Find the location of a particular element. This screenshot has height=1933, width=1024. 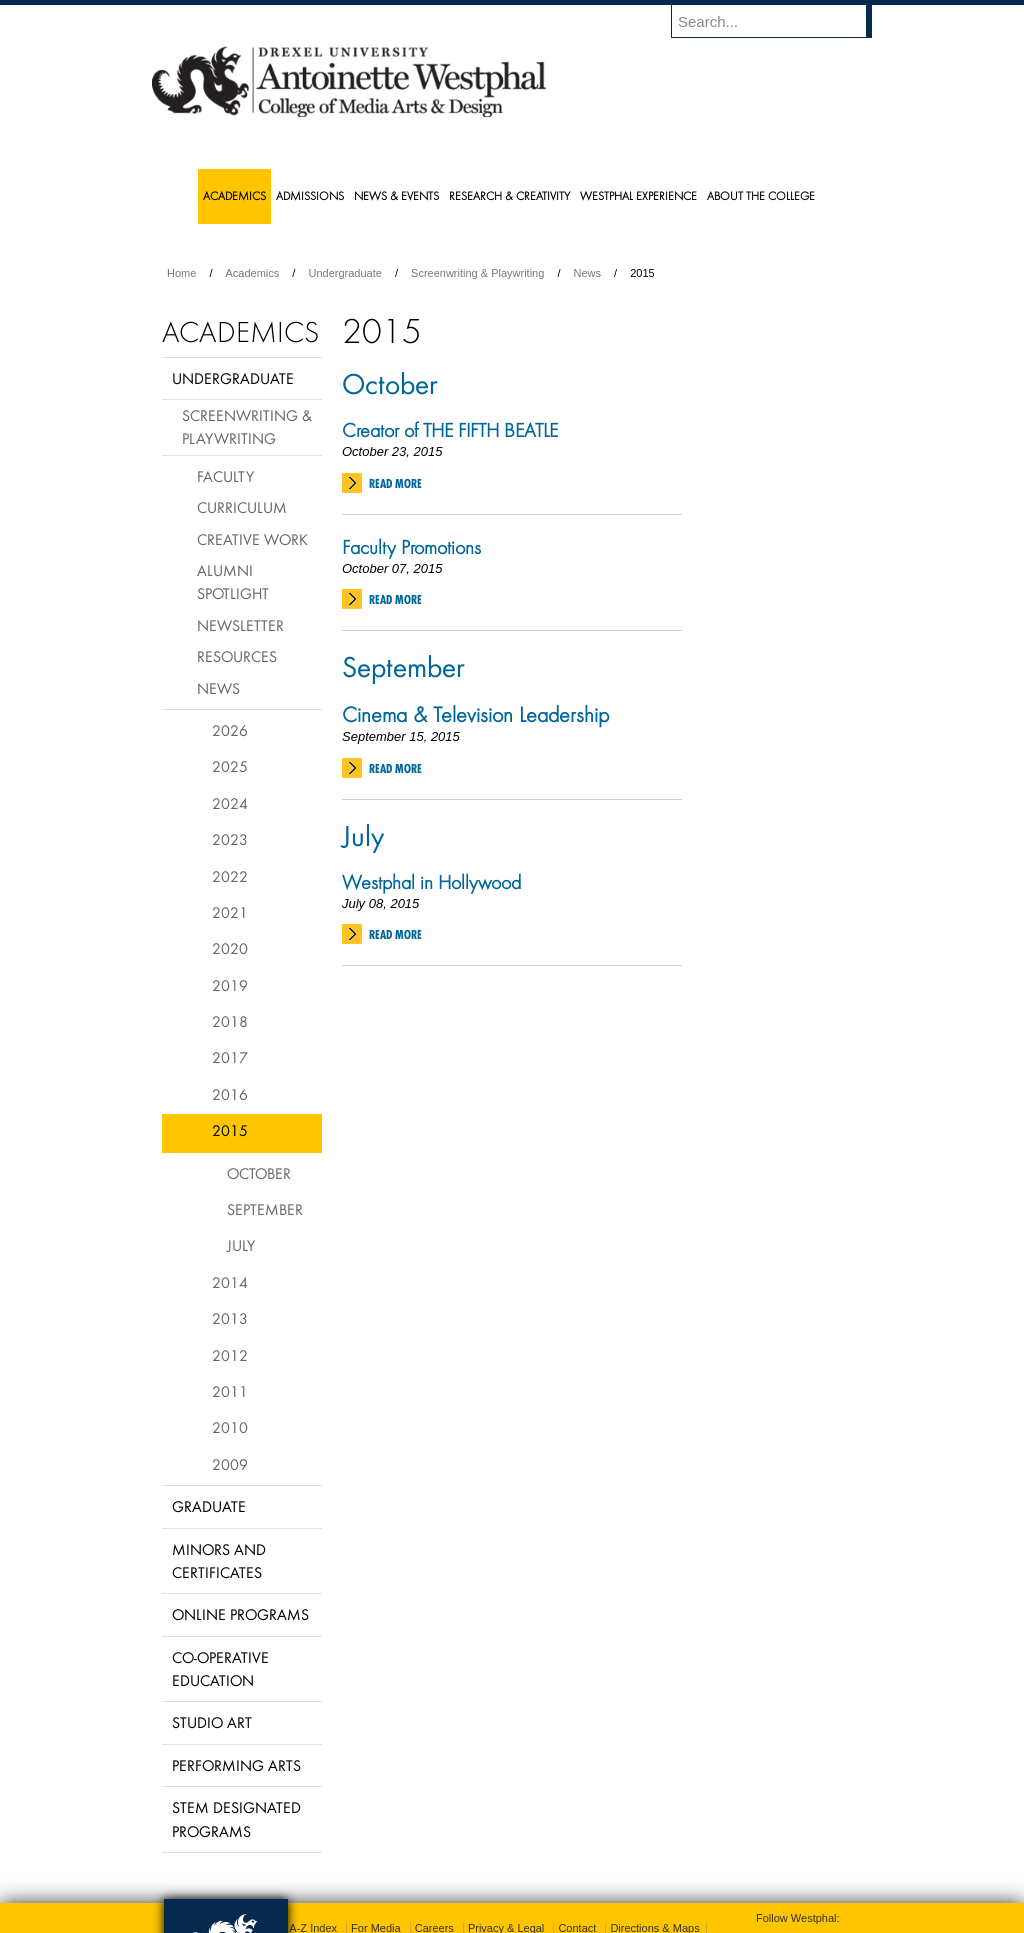

July is located at coordinates (363, 835).